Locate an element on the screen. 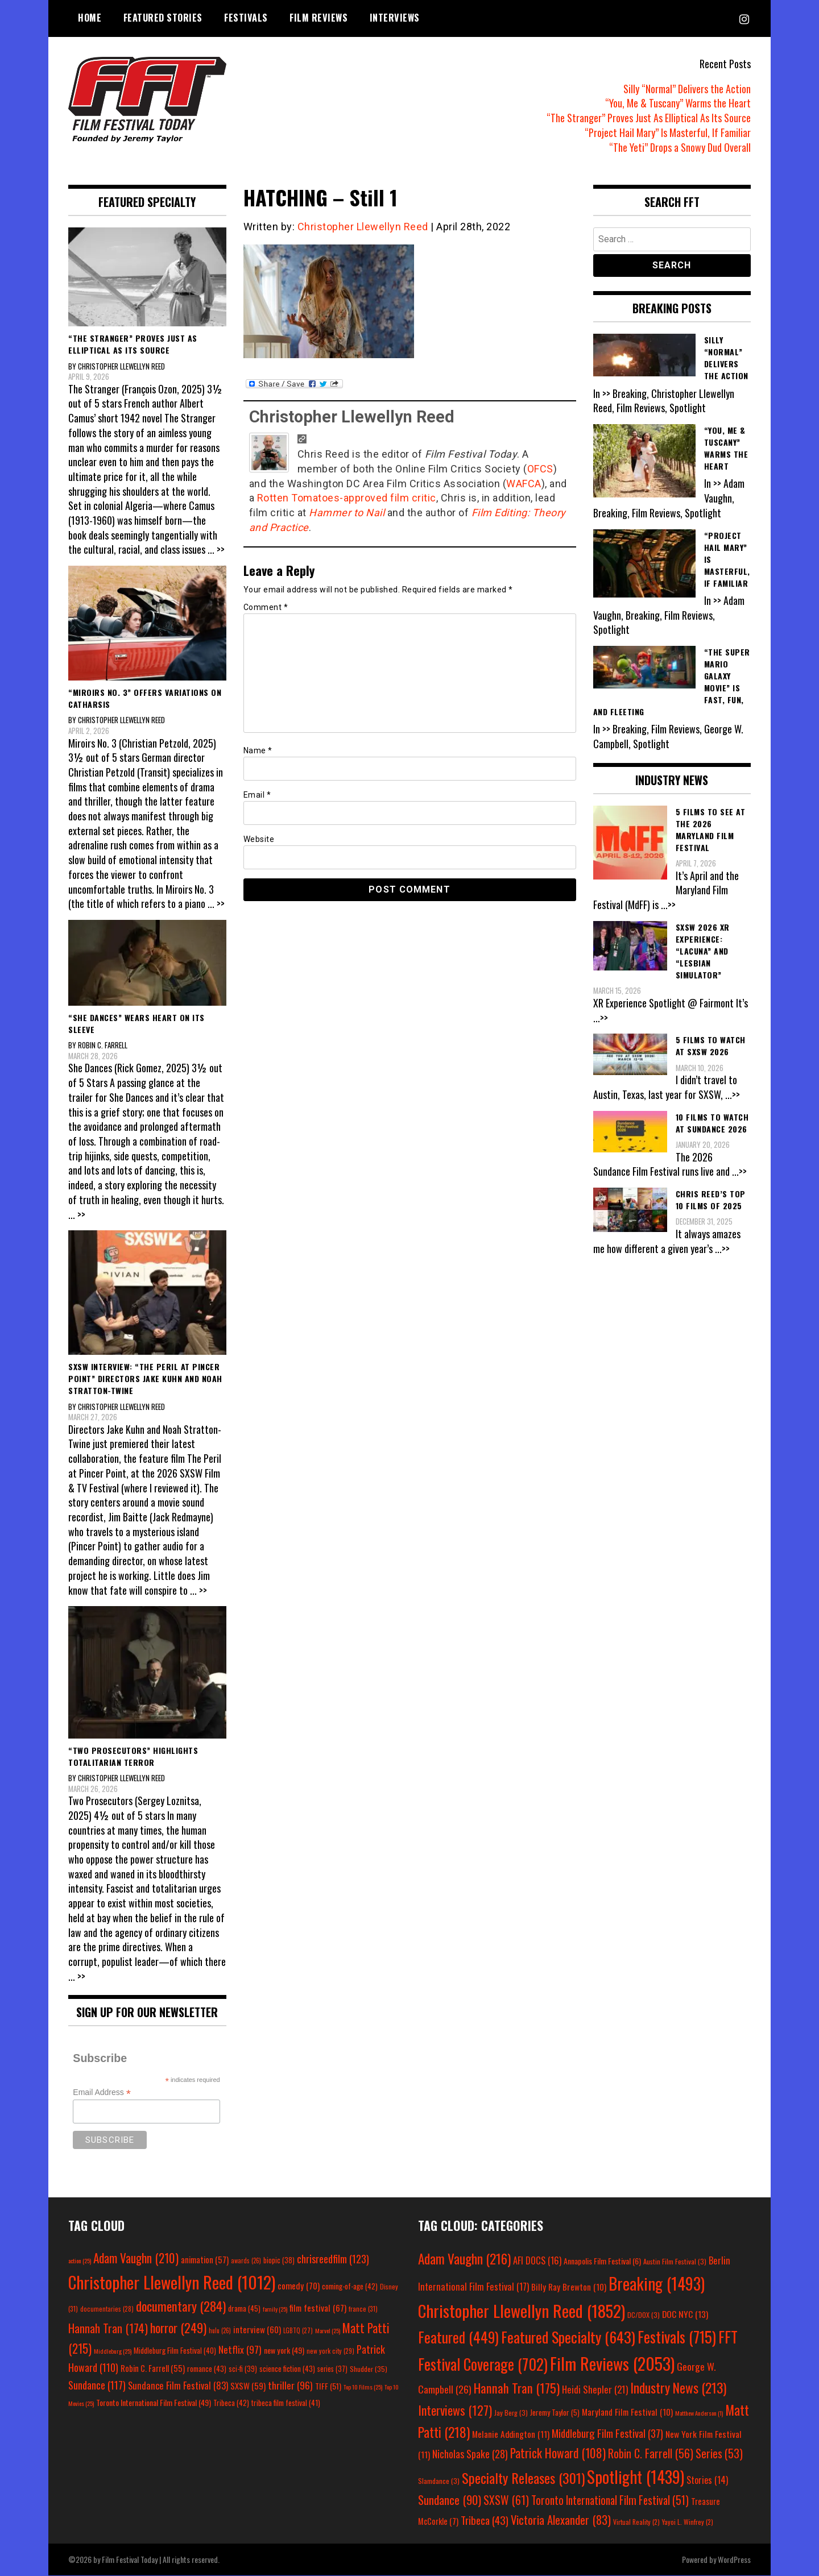 The height and width of the screenshot is (2576, 819). Austin Film Festival [Austin Film Festival (3 items)] is located at coordinates (674, 2261).